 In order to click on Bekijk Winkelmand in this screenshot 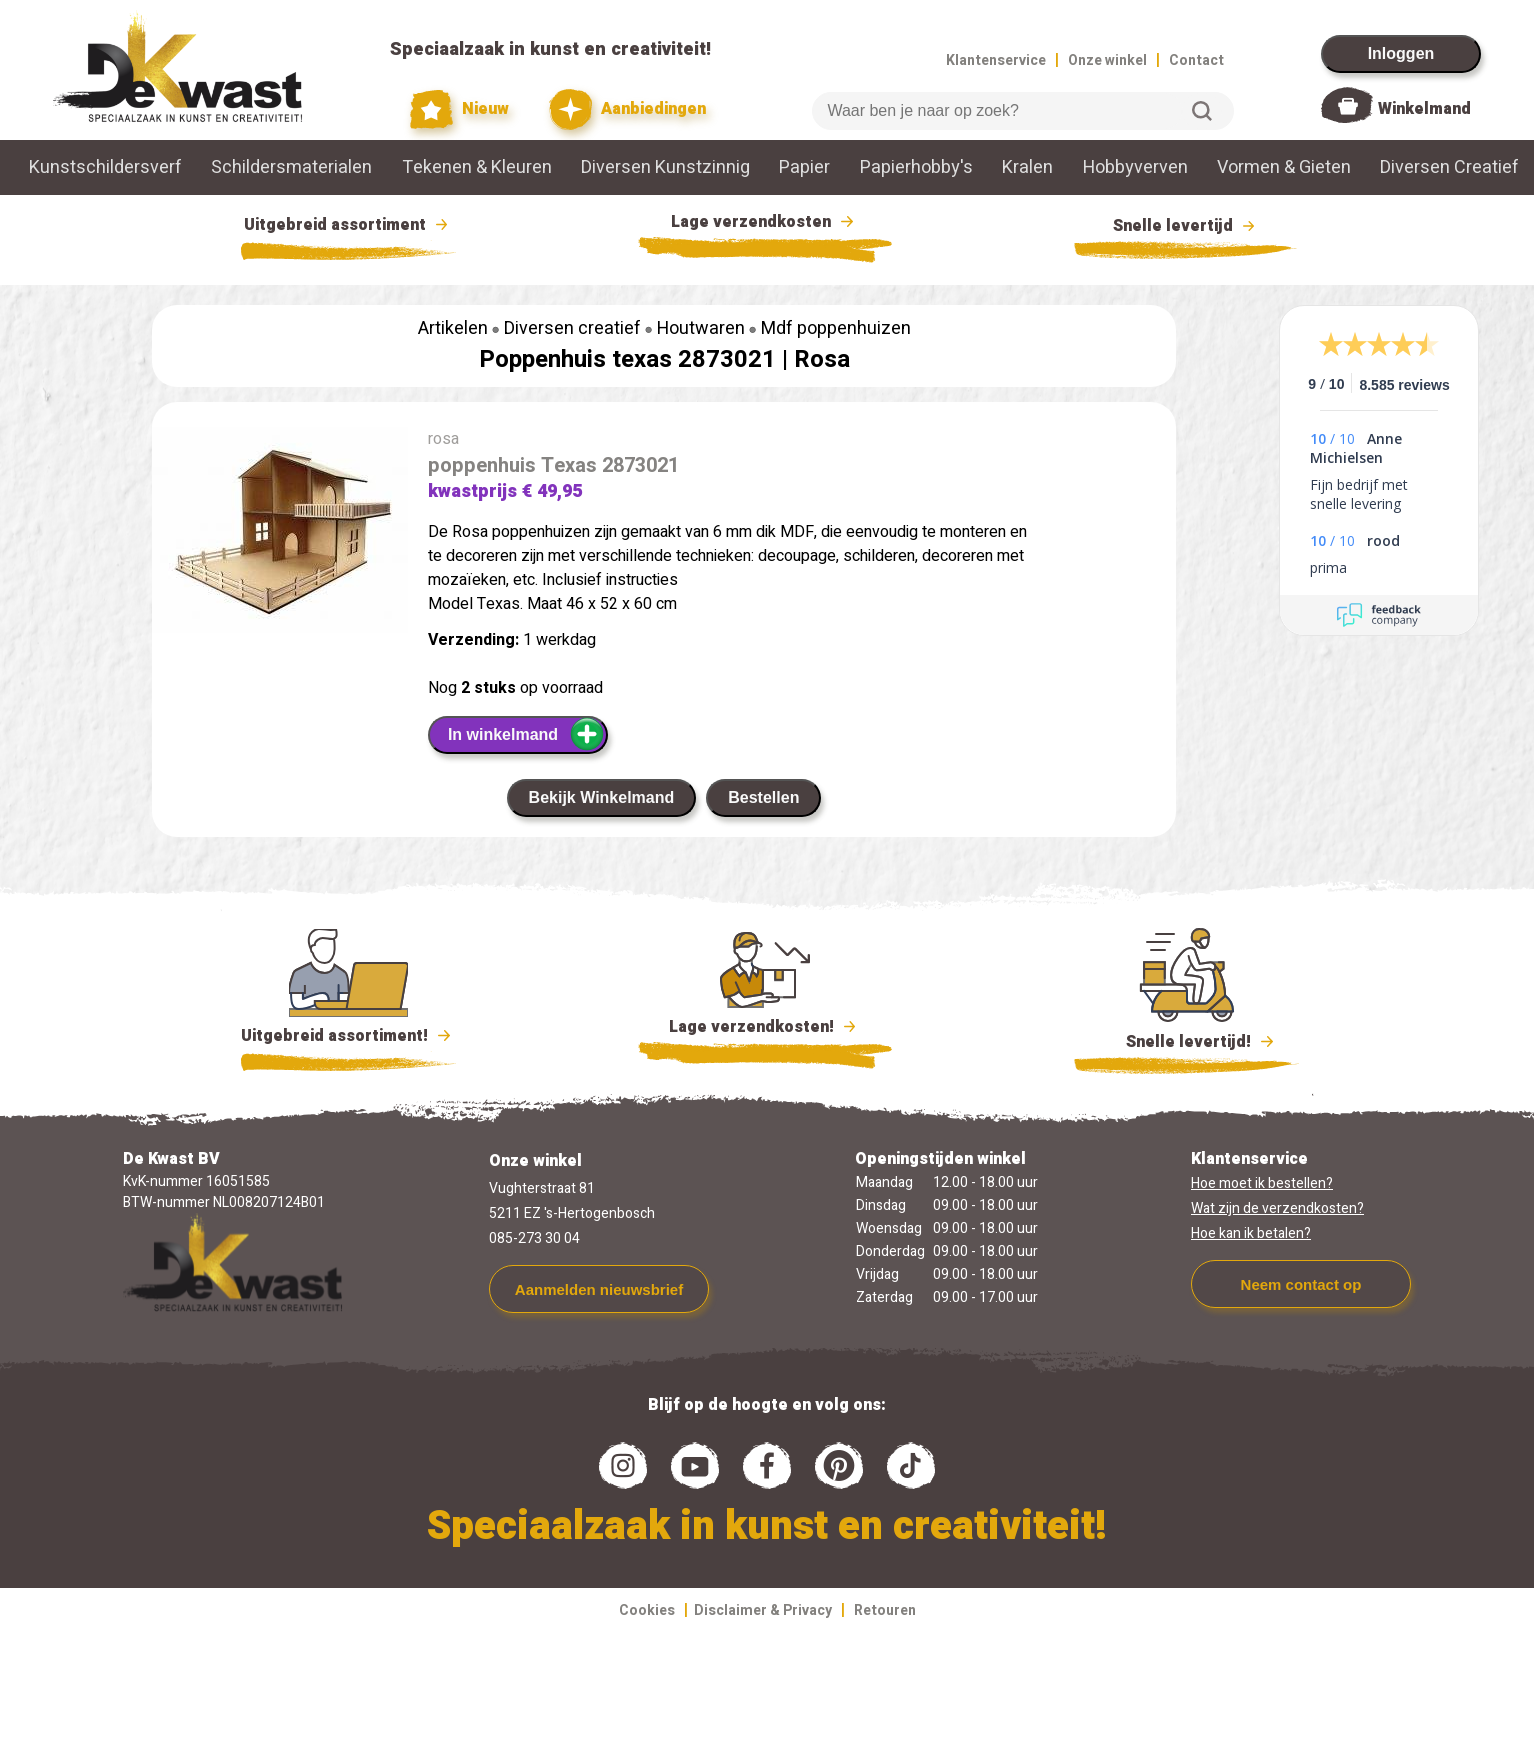, I will do `click(602, 797)`.